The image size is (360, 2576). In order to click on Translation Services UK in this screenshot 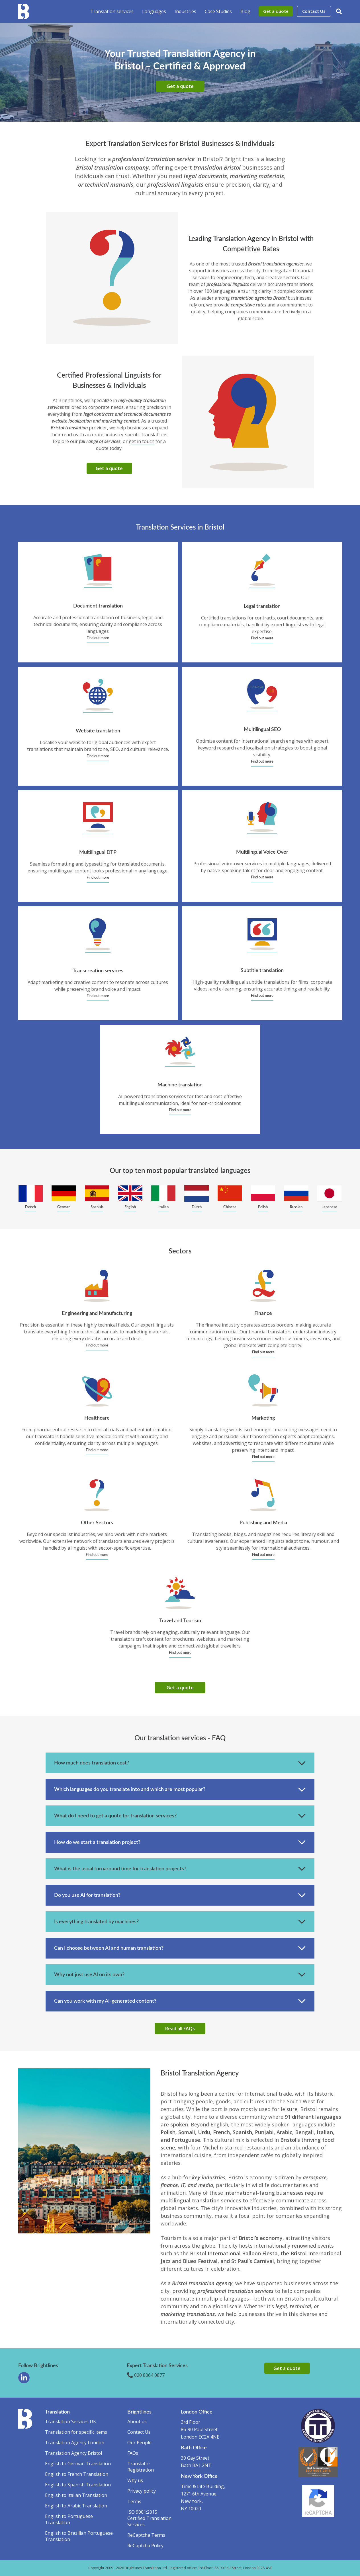, I will do `click(70, 2421)`.